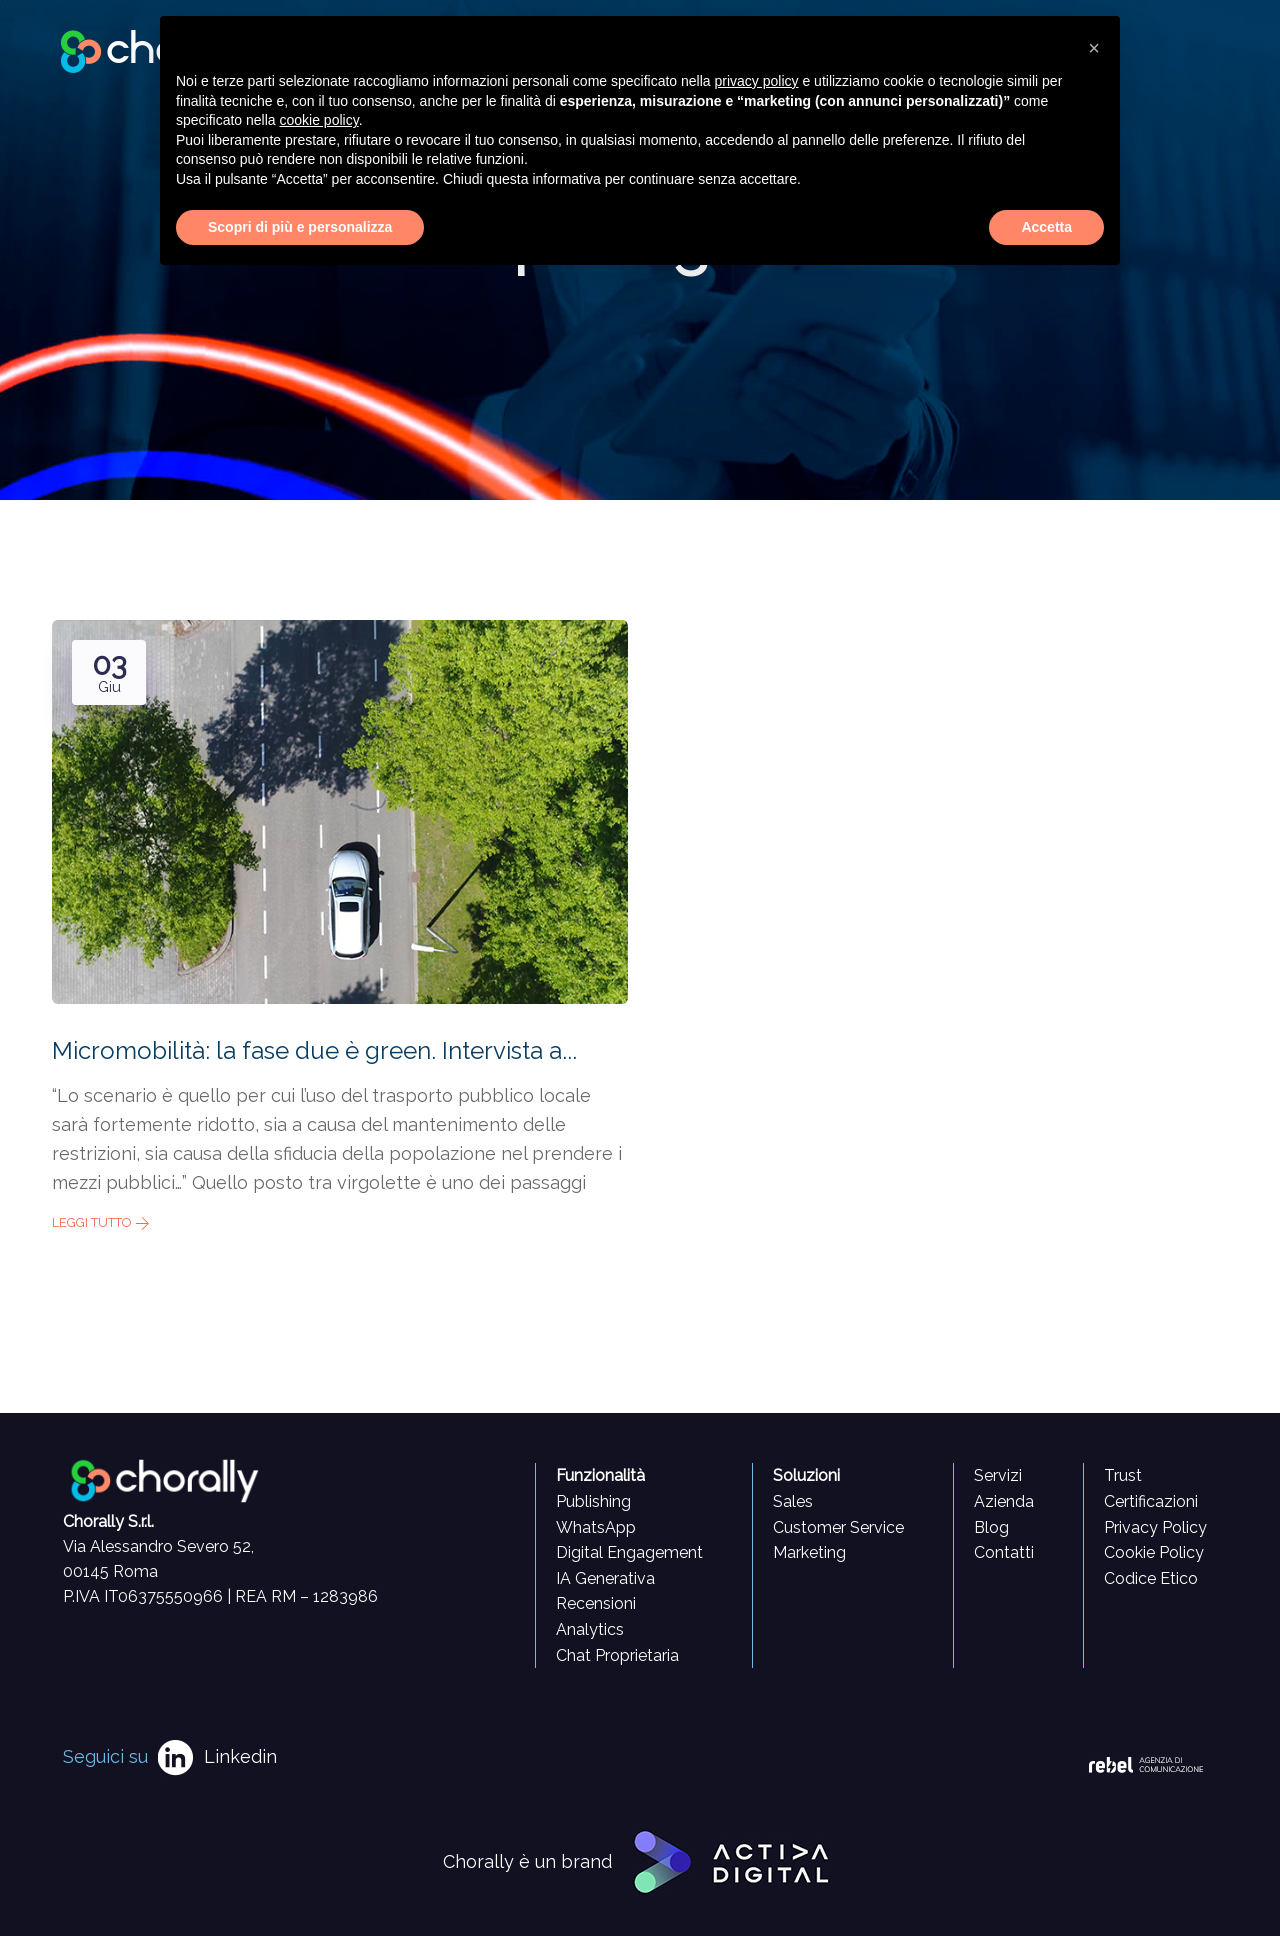 The height and width of the screenshot is (1936, 1280). What do you see at coordinates (590, 1629) in the screenshot?
I see `Analytics` at bounding box center [590, 1629].